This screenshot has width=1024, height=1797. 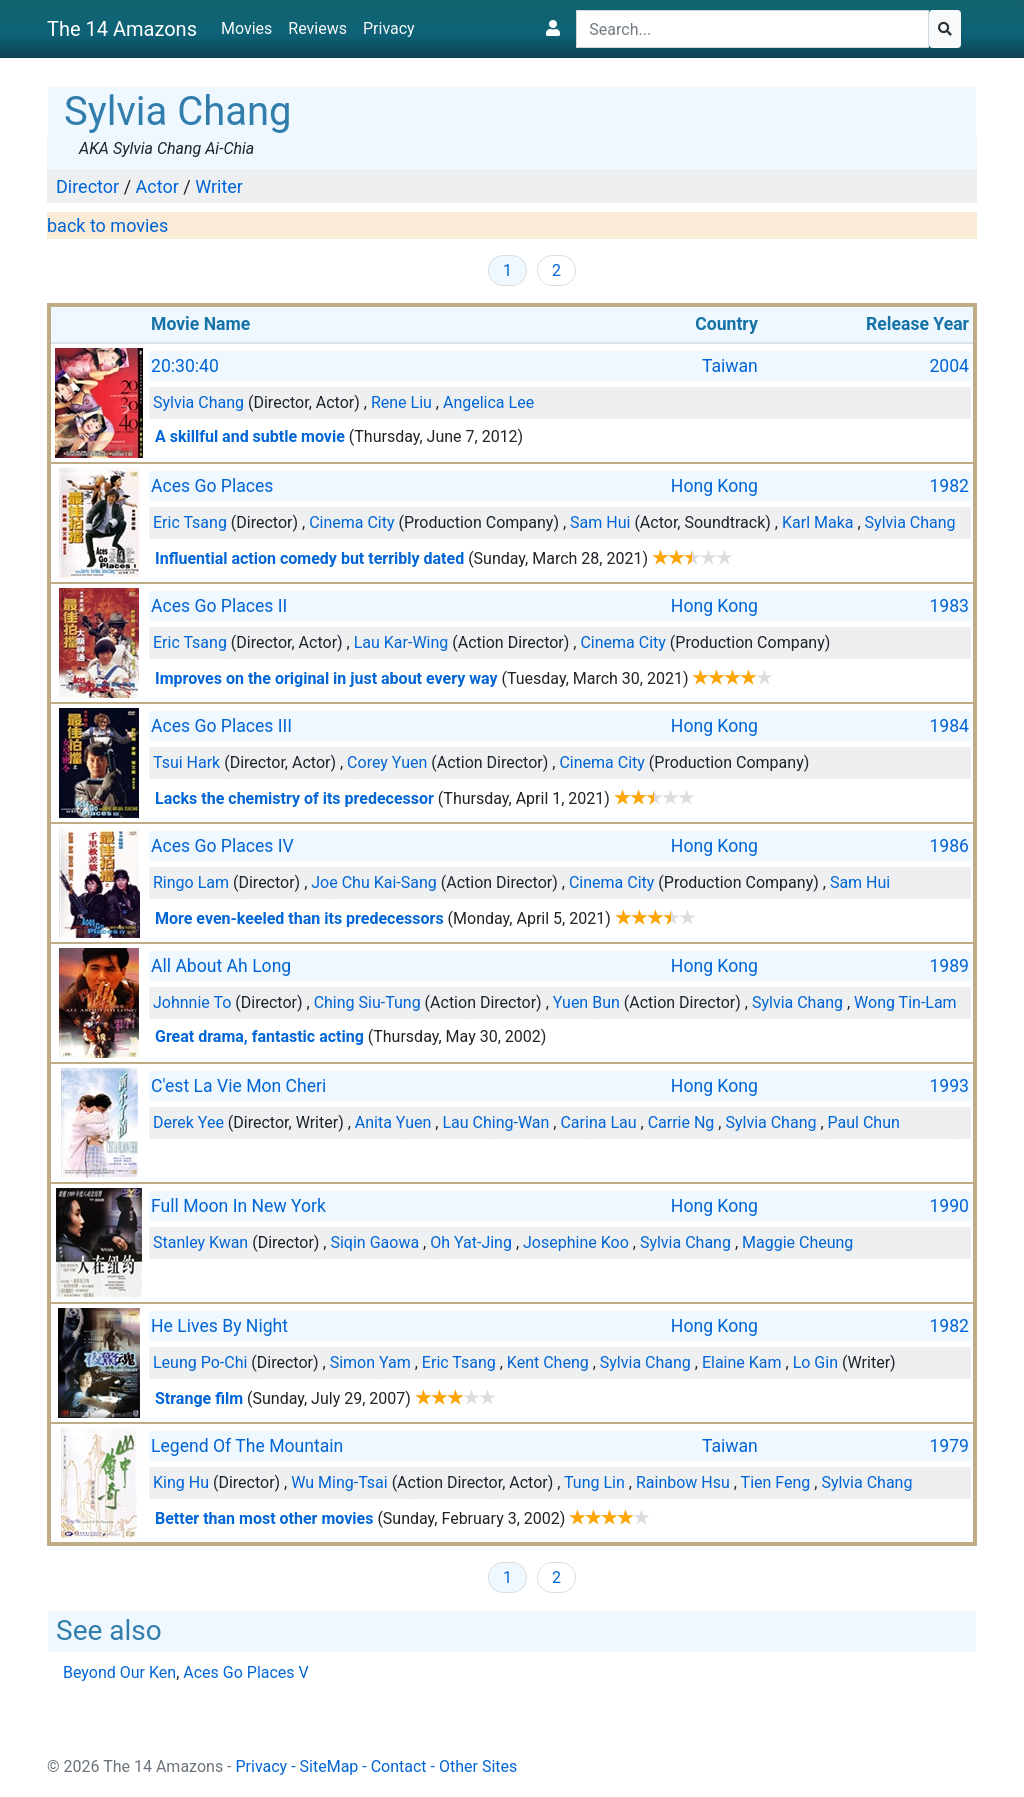 I want to click on Strange film, so click(x=199, y=1398).